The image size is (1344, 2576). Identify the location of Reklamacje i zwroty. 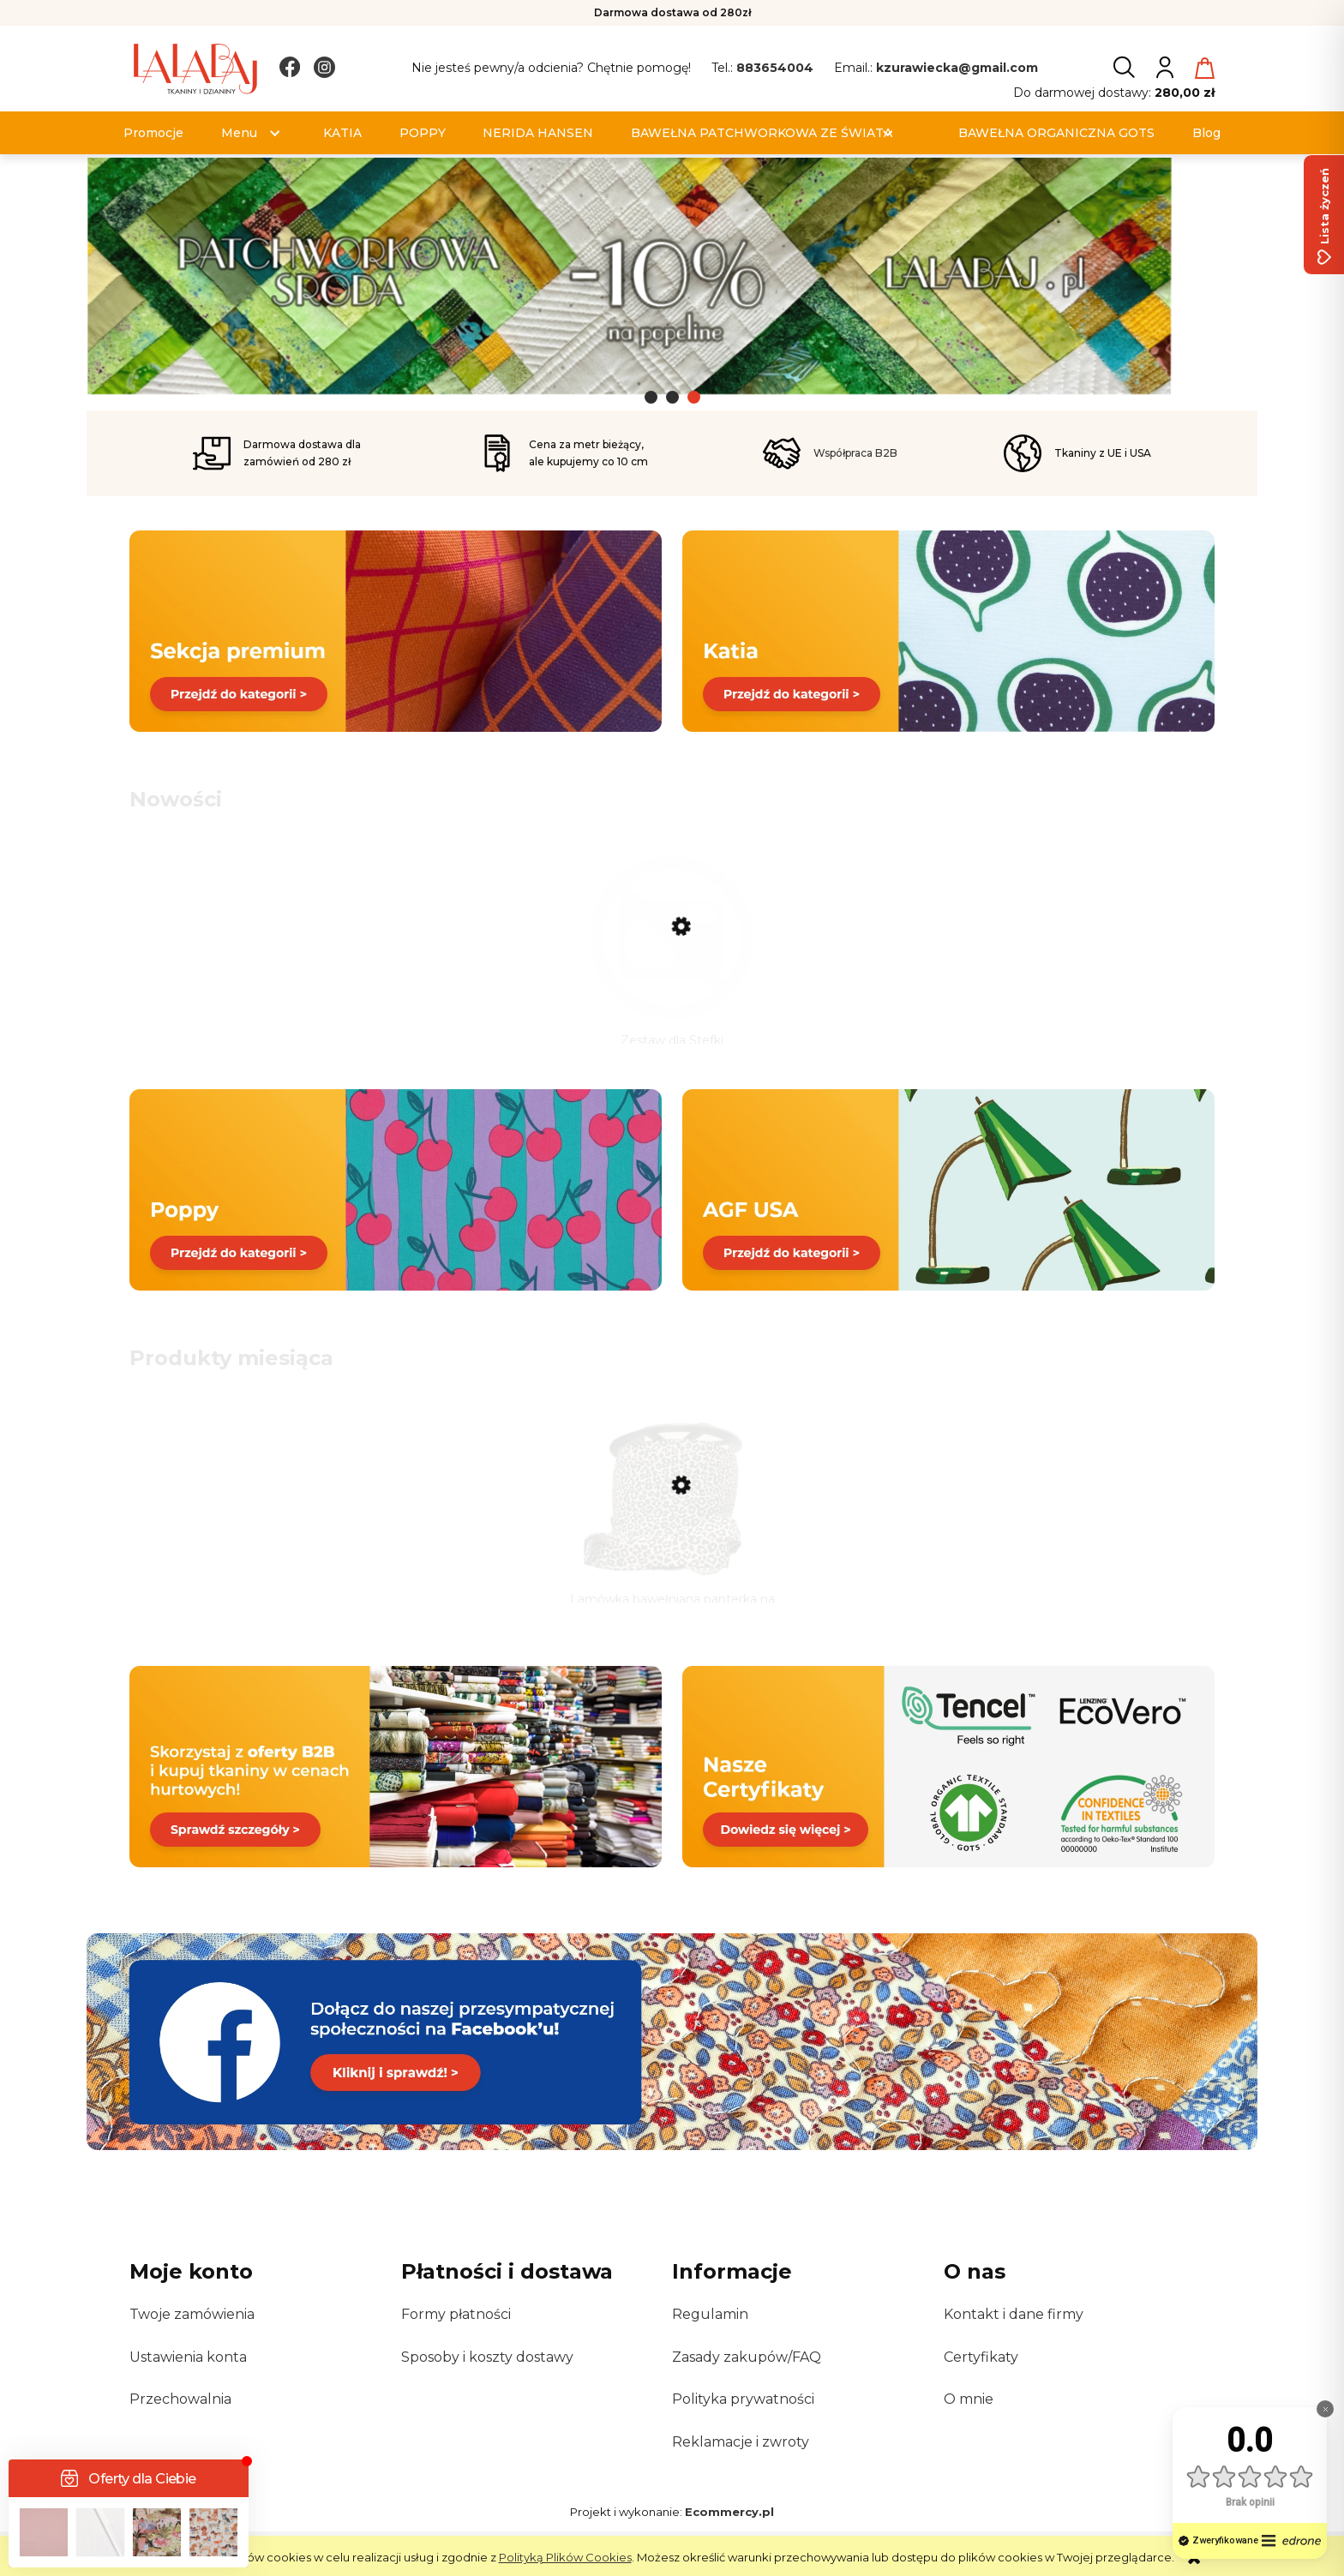
(740, 2461).